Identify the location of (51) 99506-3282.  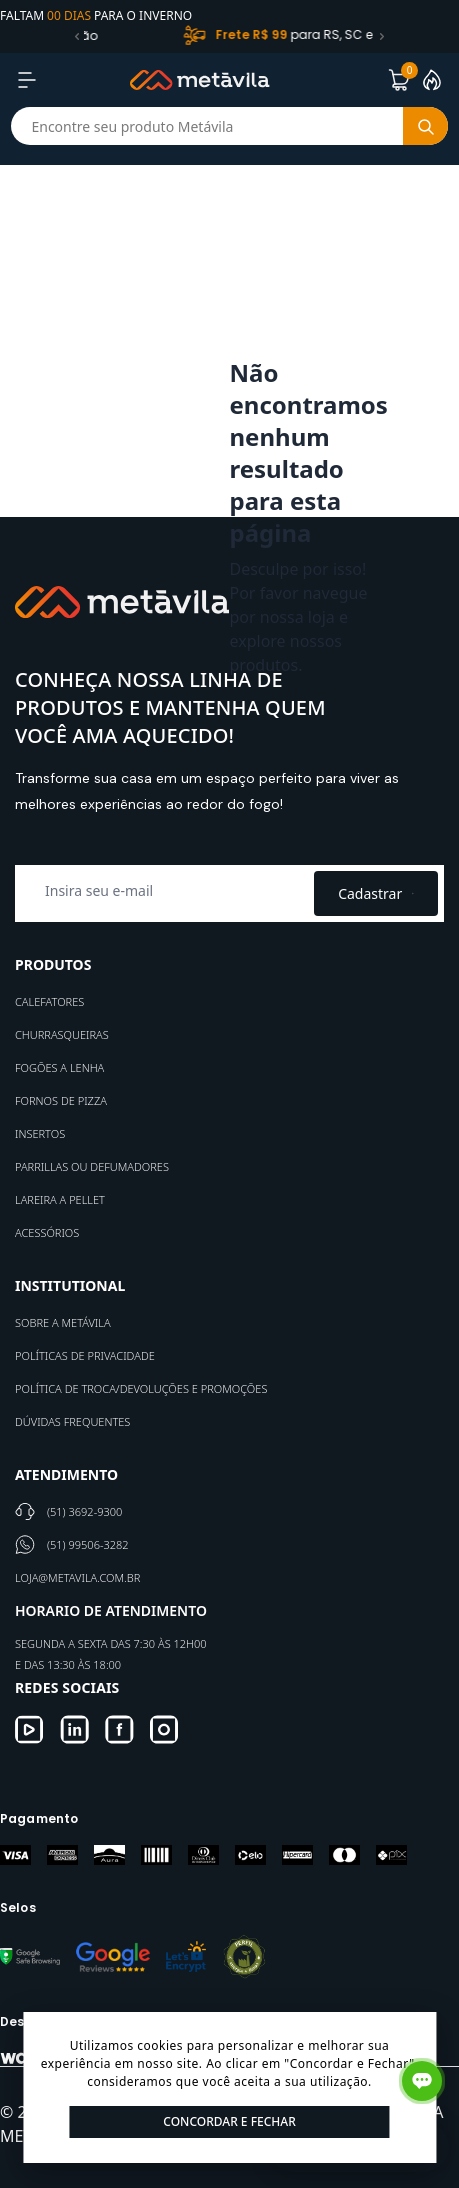
(88, 1544).